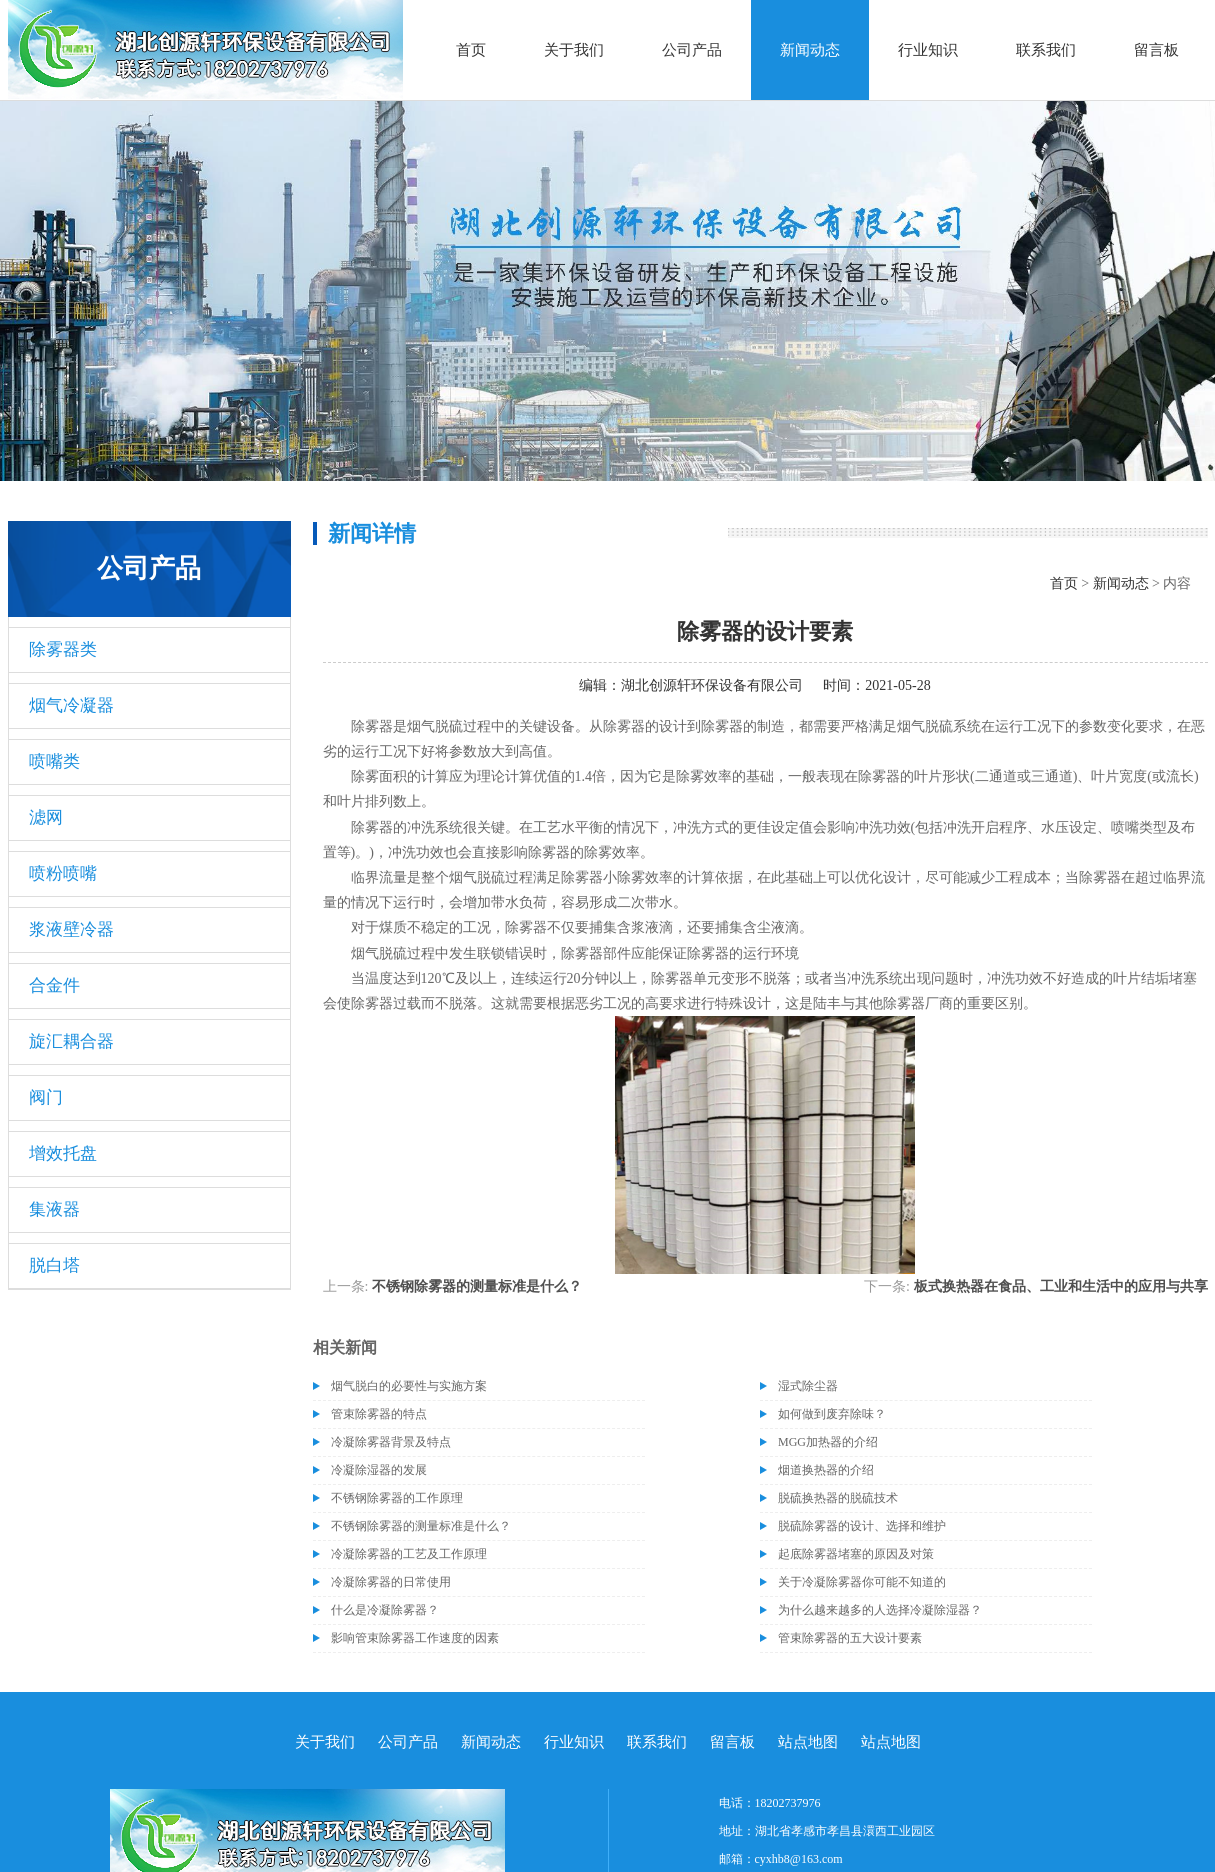  What do you see at coordinates (46, 1097) in the screenshot?
I see `阀门` at bounding box center [46, 1097].